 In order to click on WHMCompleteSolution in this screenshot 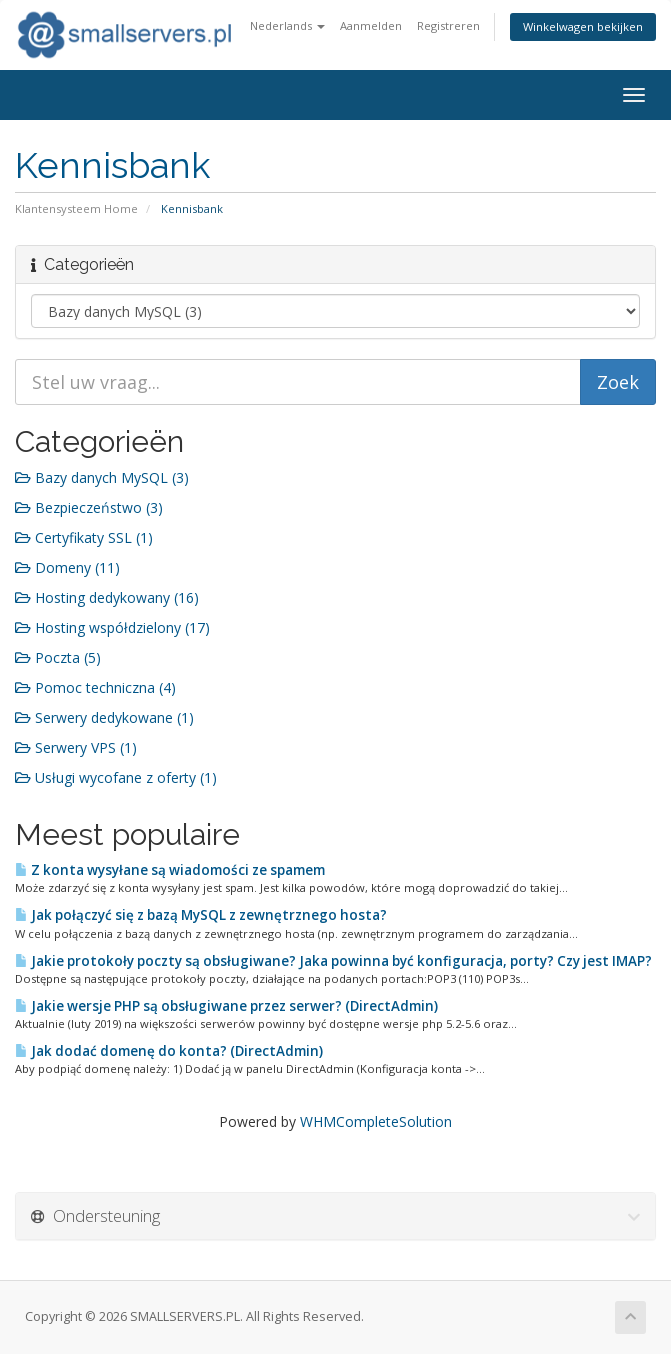, I will do `click(376, 1121)`.